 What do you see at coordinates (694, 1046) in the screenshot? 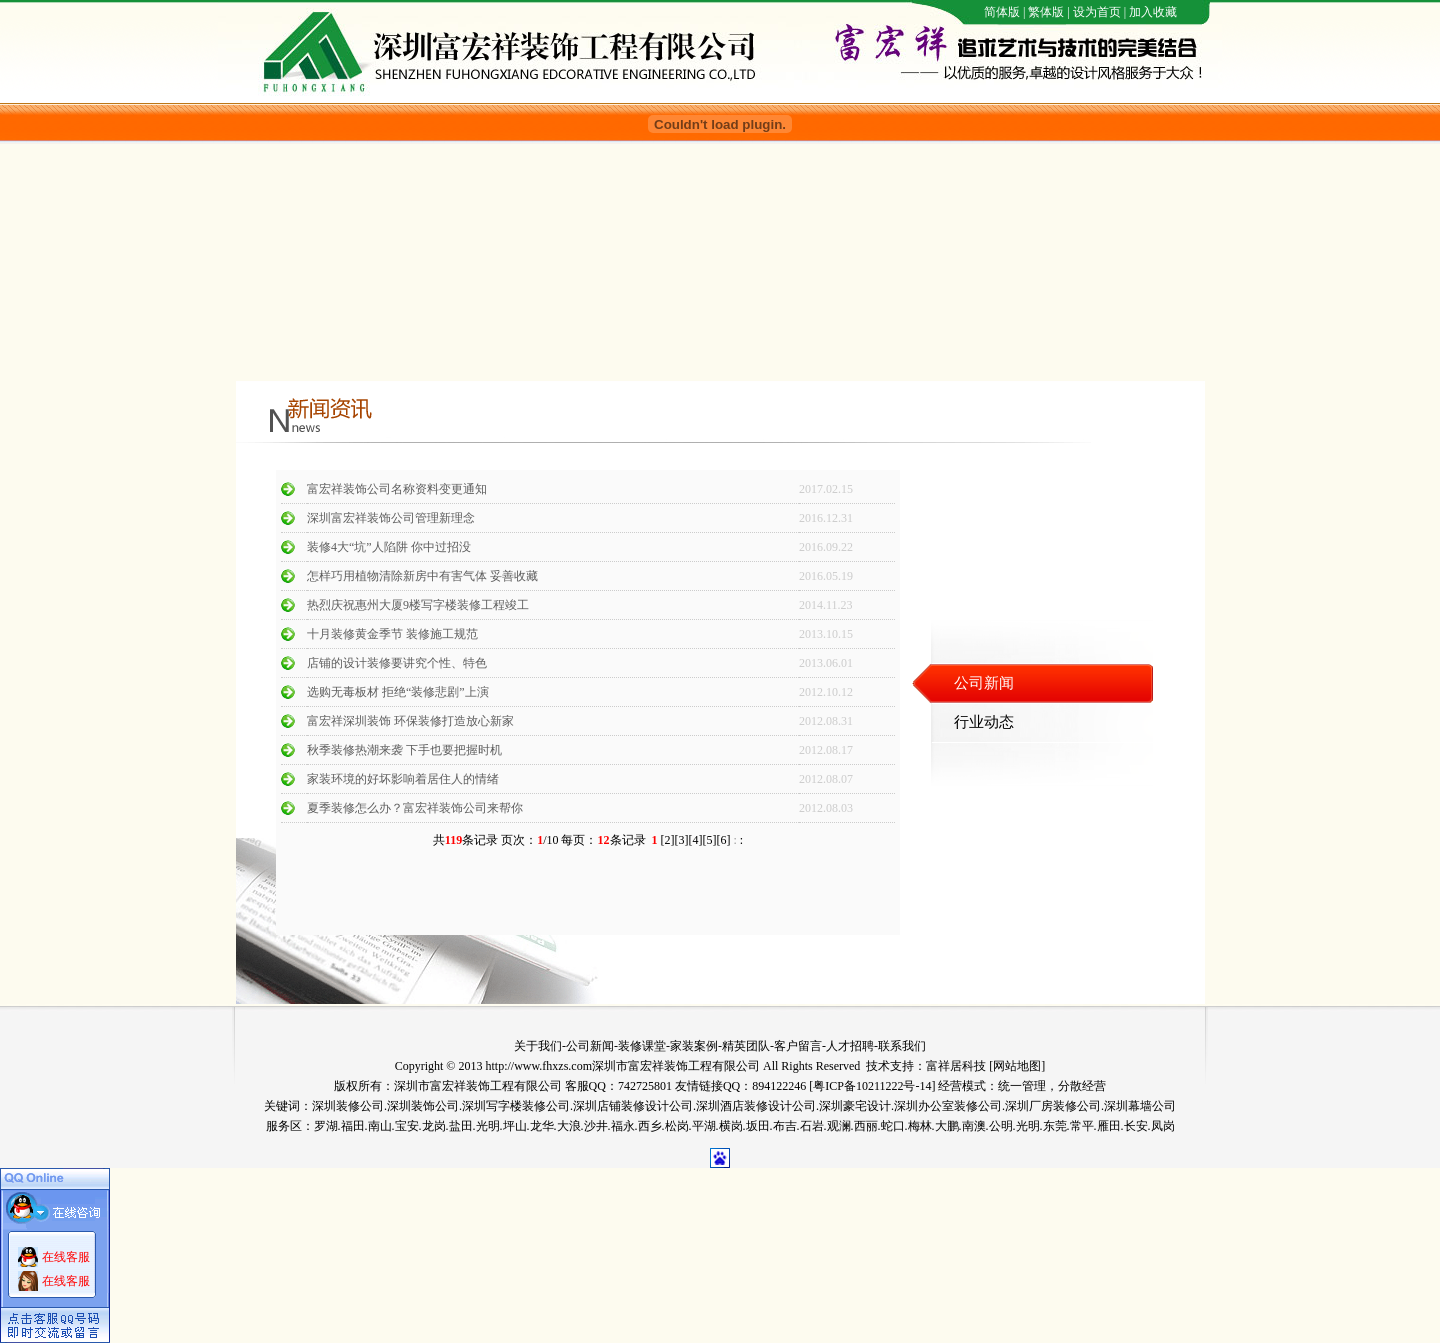
I see `家装案例` at bounding box center [694, 1046].